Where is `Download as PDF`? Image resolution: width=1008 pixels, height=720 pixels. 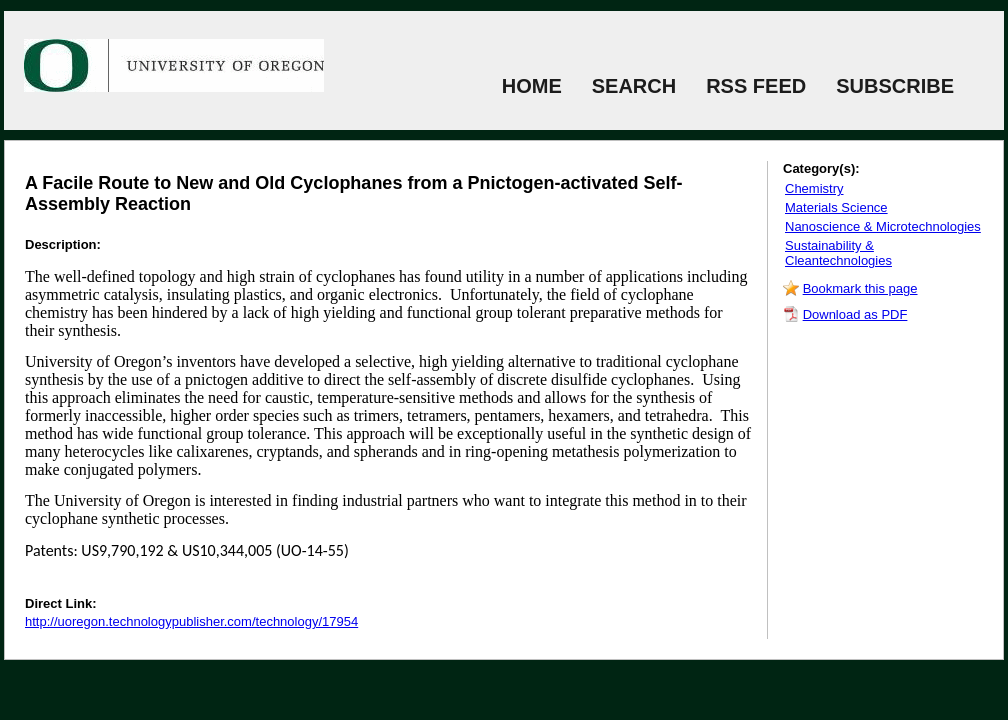
Download as PDF is located at coordinates (855, 314).